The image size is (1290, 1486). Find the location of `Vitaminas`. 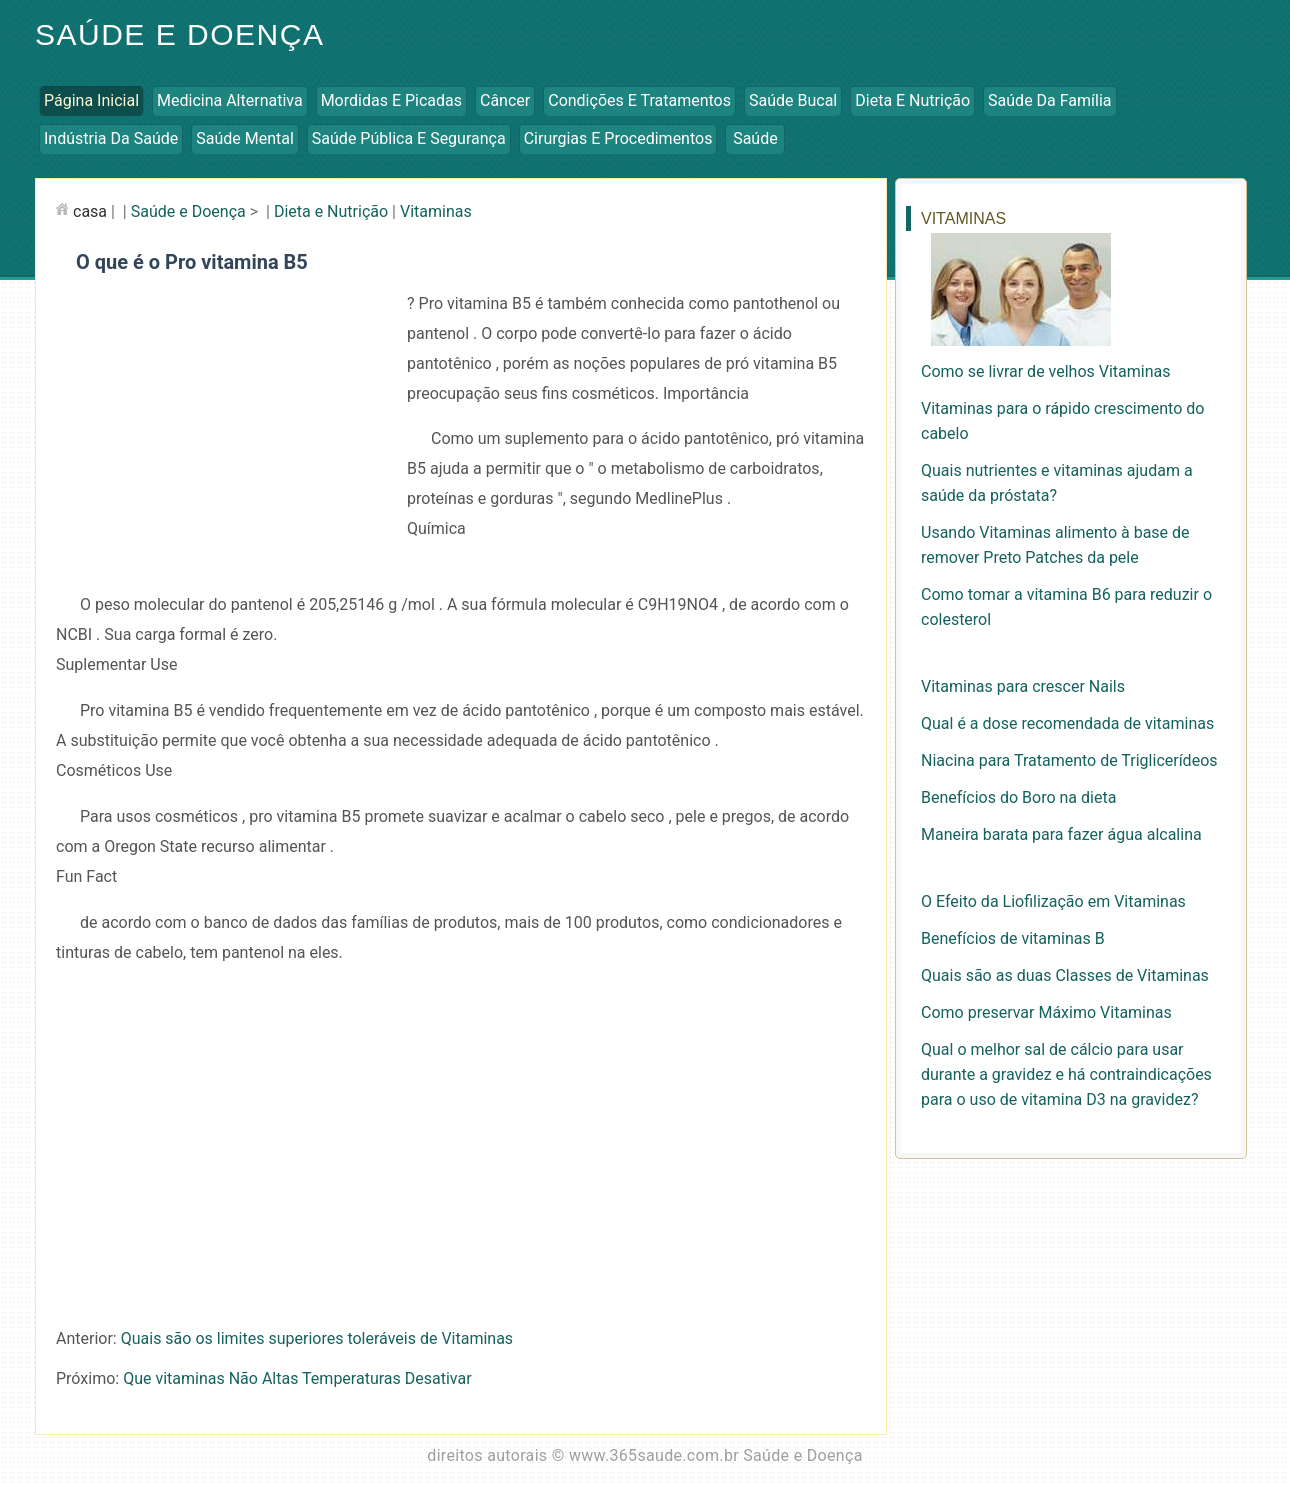

Vitaminas is located at coordinates (436, 211).